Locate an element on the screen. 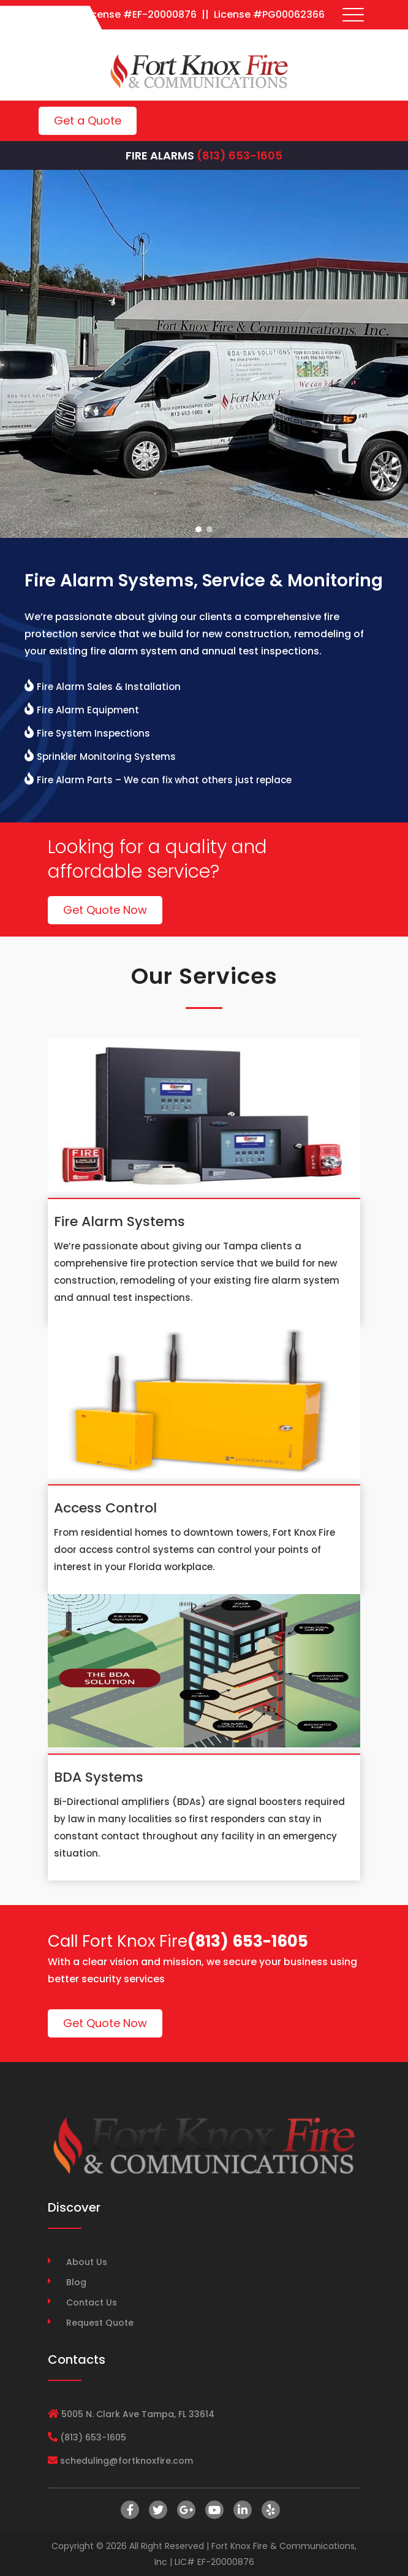  Fire Alarm Systems is located at coordinates (119, 1221).